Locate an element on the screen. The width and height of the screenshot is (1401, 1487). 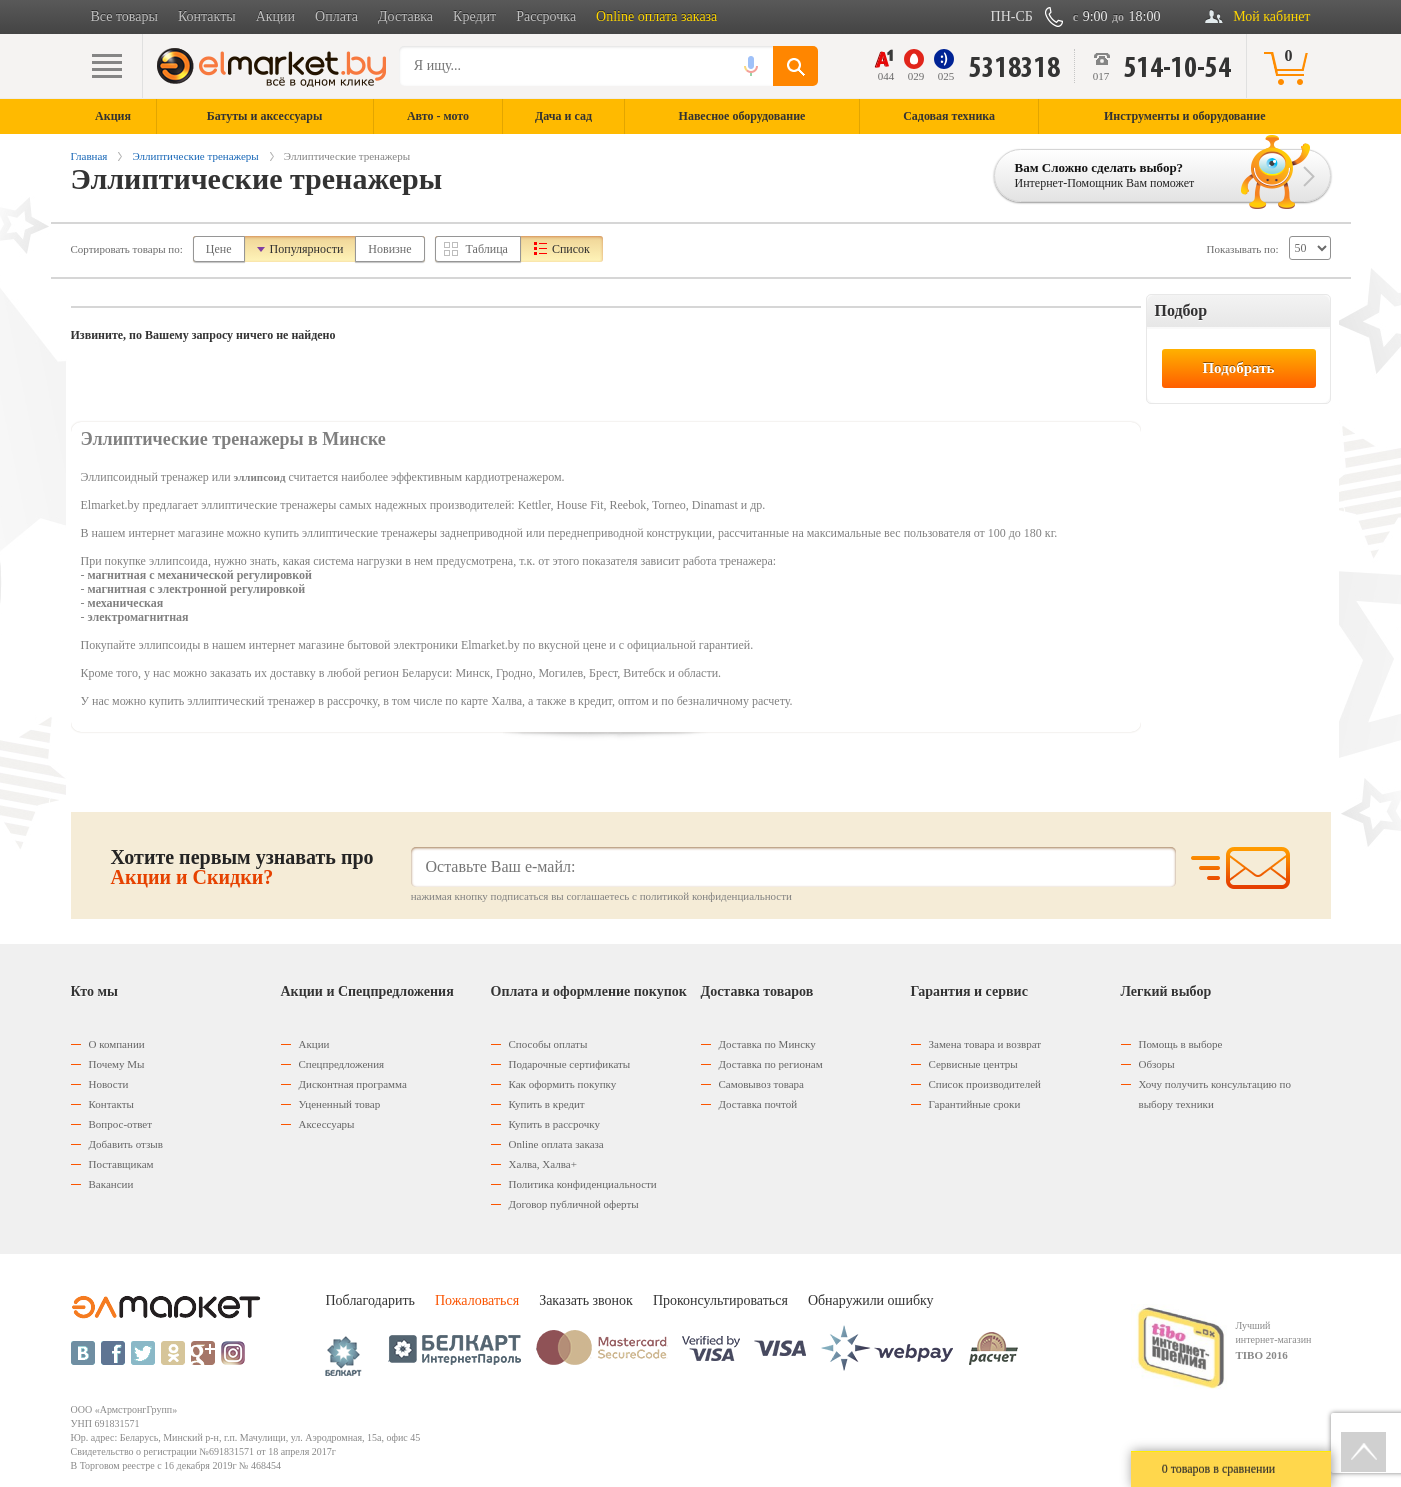
Доставка по регионам is located at coordinates (771, 1064).